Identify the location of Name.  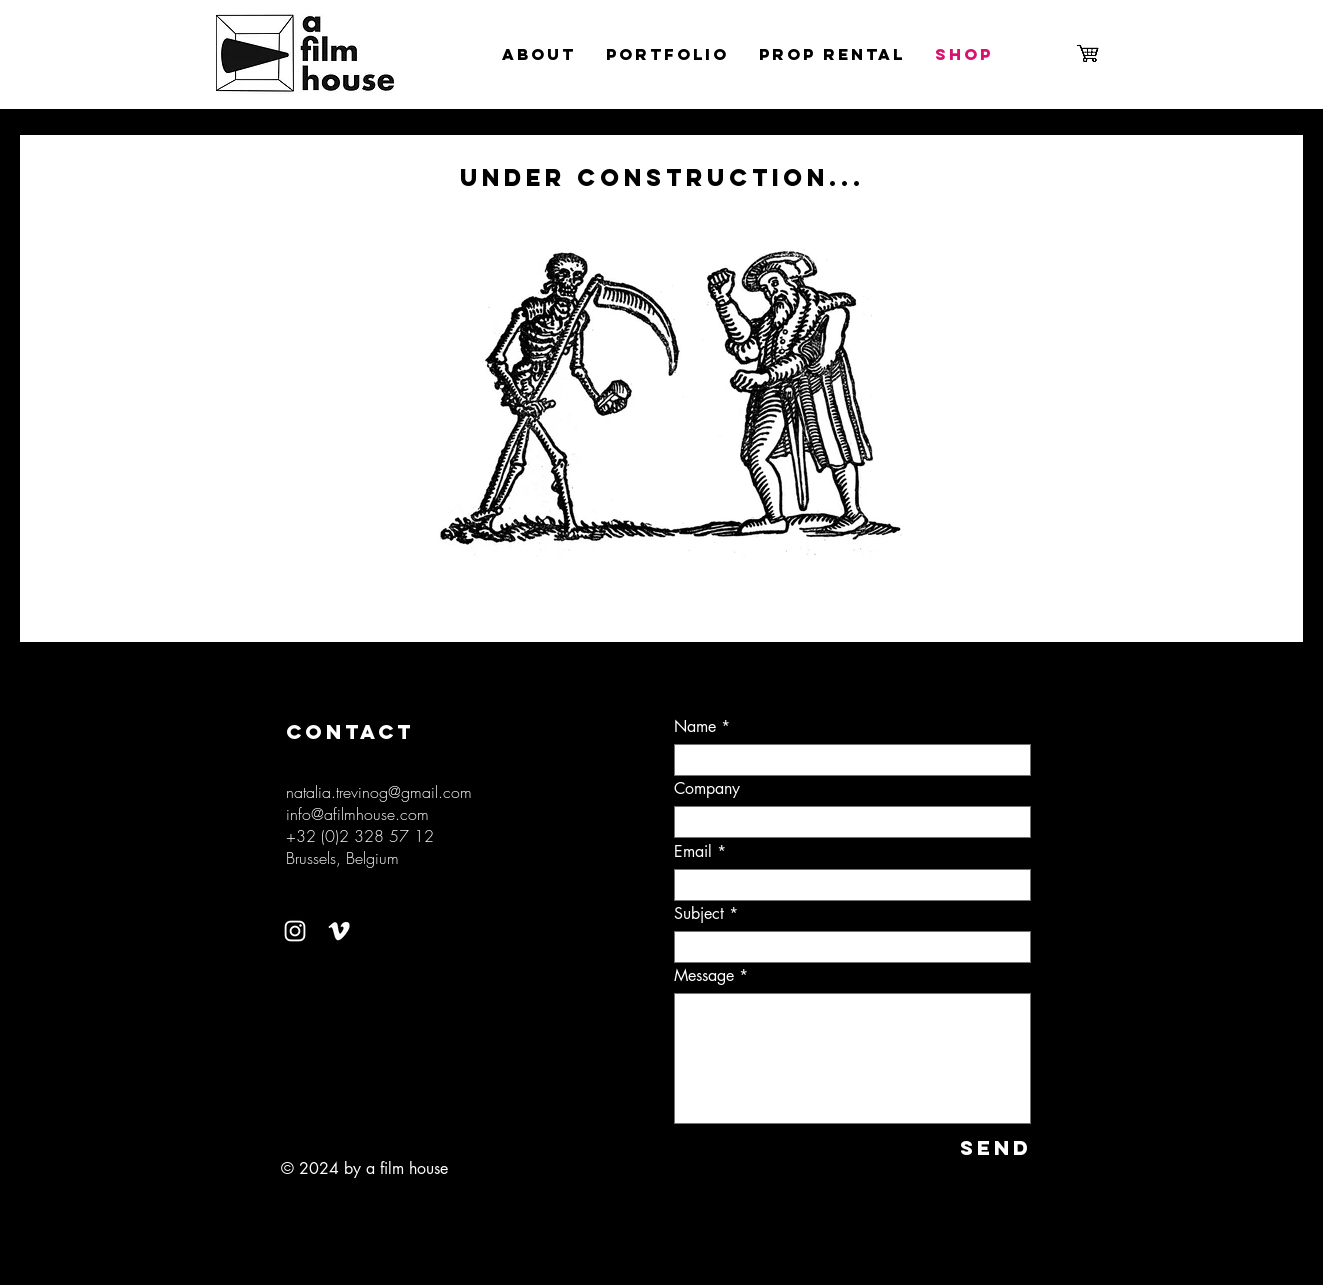
(695, 727).